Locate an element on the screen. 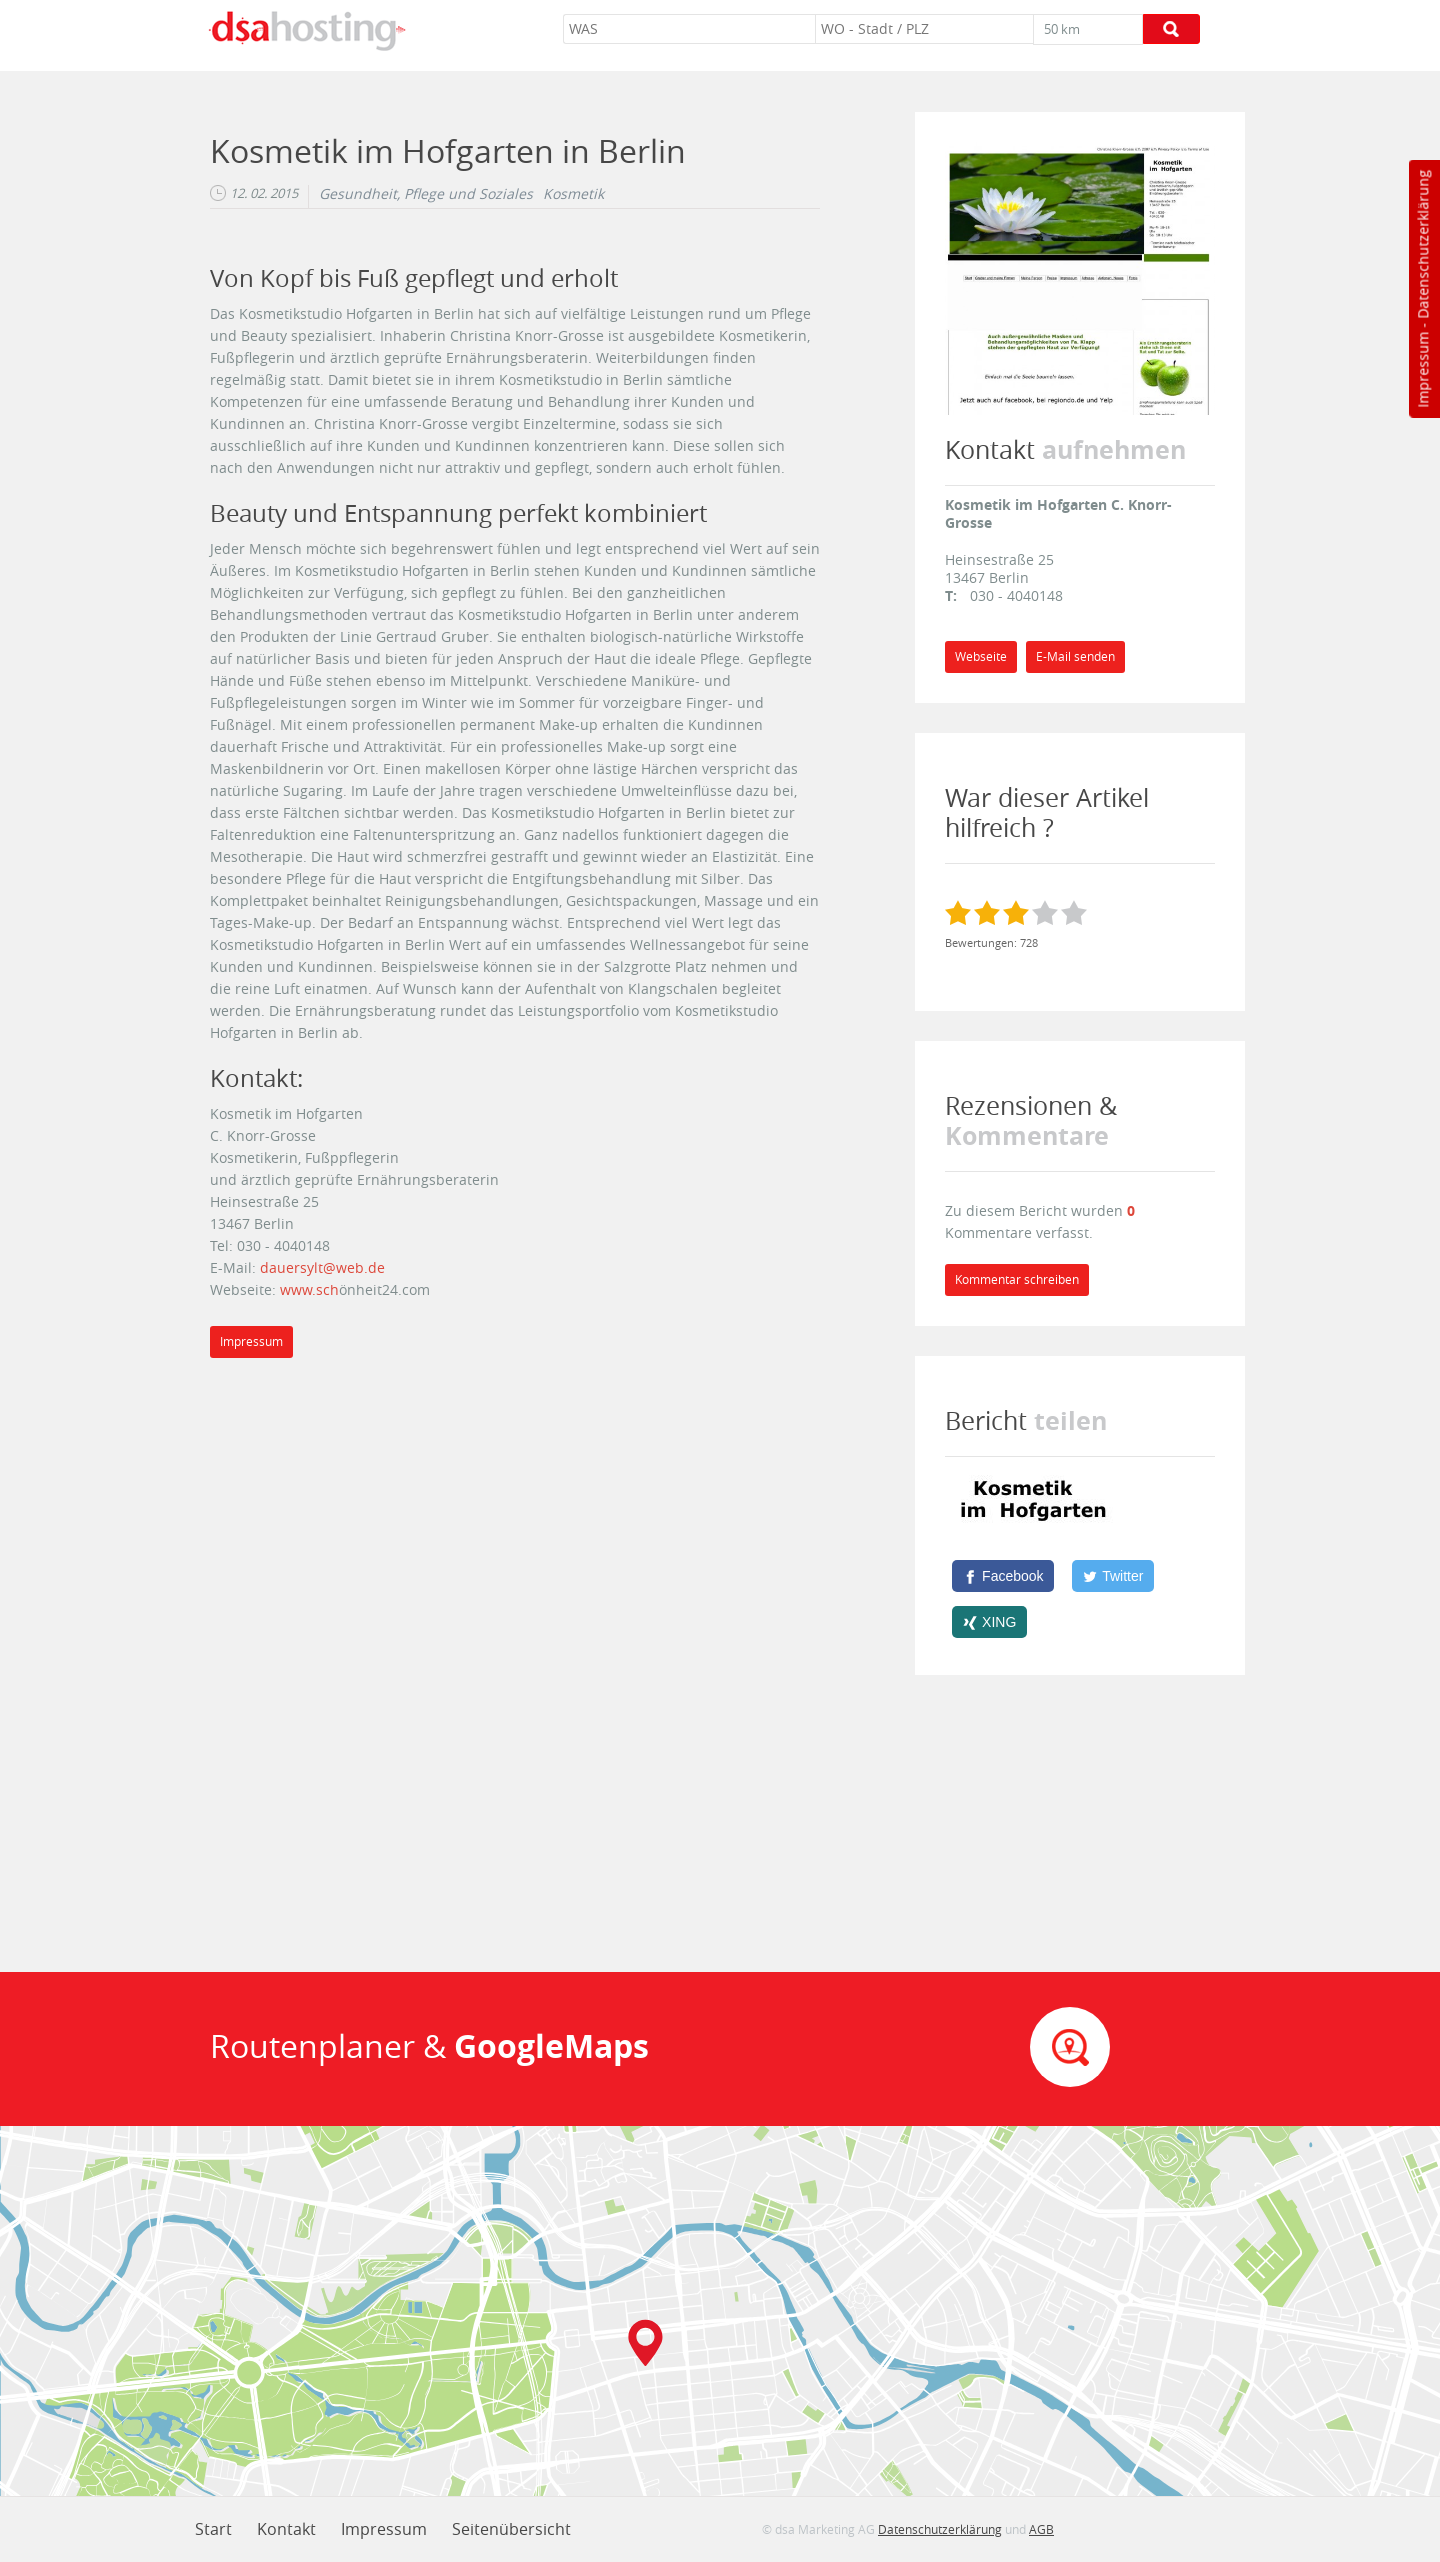  Kontakt is located at coordinates (286, 2529).